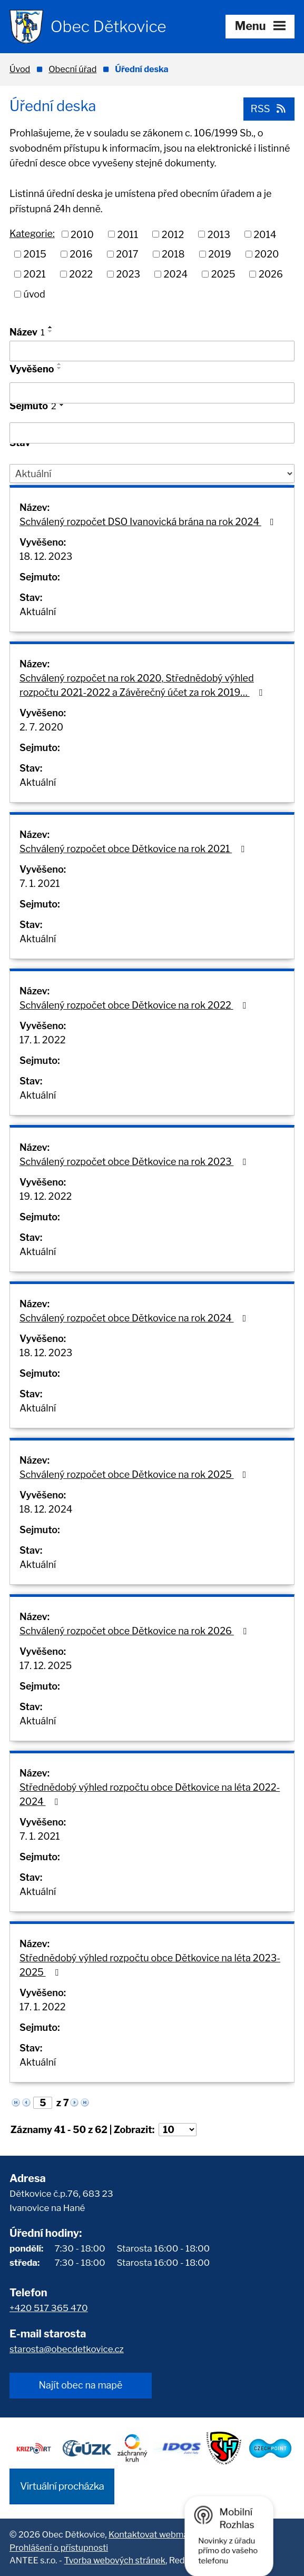 This screenshot has width=304, height=2576. Describe the element at coordinates (142, 685) in the screenshot. I see `Schválený rozpočet na rok 2020, Střednědobý výhled rozpočtu 2021-2022 a Závěrečný účet za rok 2019…` at that location.